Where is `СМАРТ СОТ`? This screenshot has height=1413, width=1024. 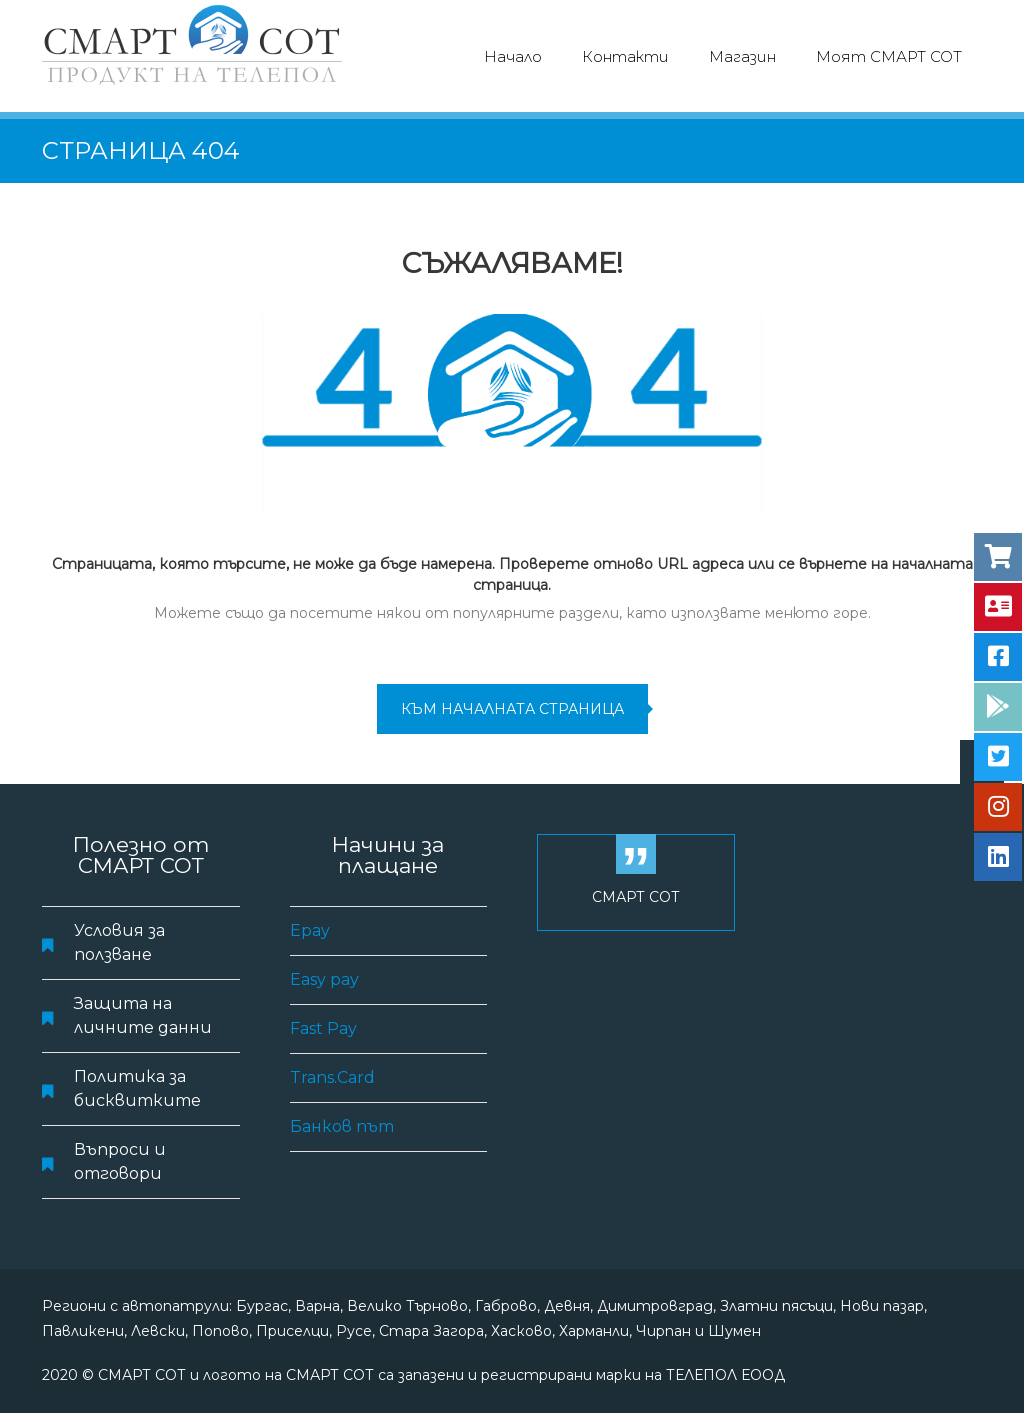
СМАРТ СОТ is located at coordinates (636, 897).